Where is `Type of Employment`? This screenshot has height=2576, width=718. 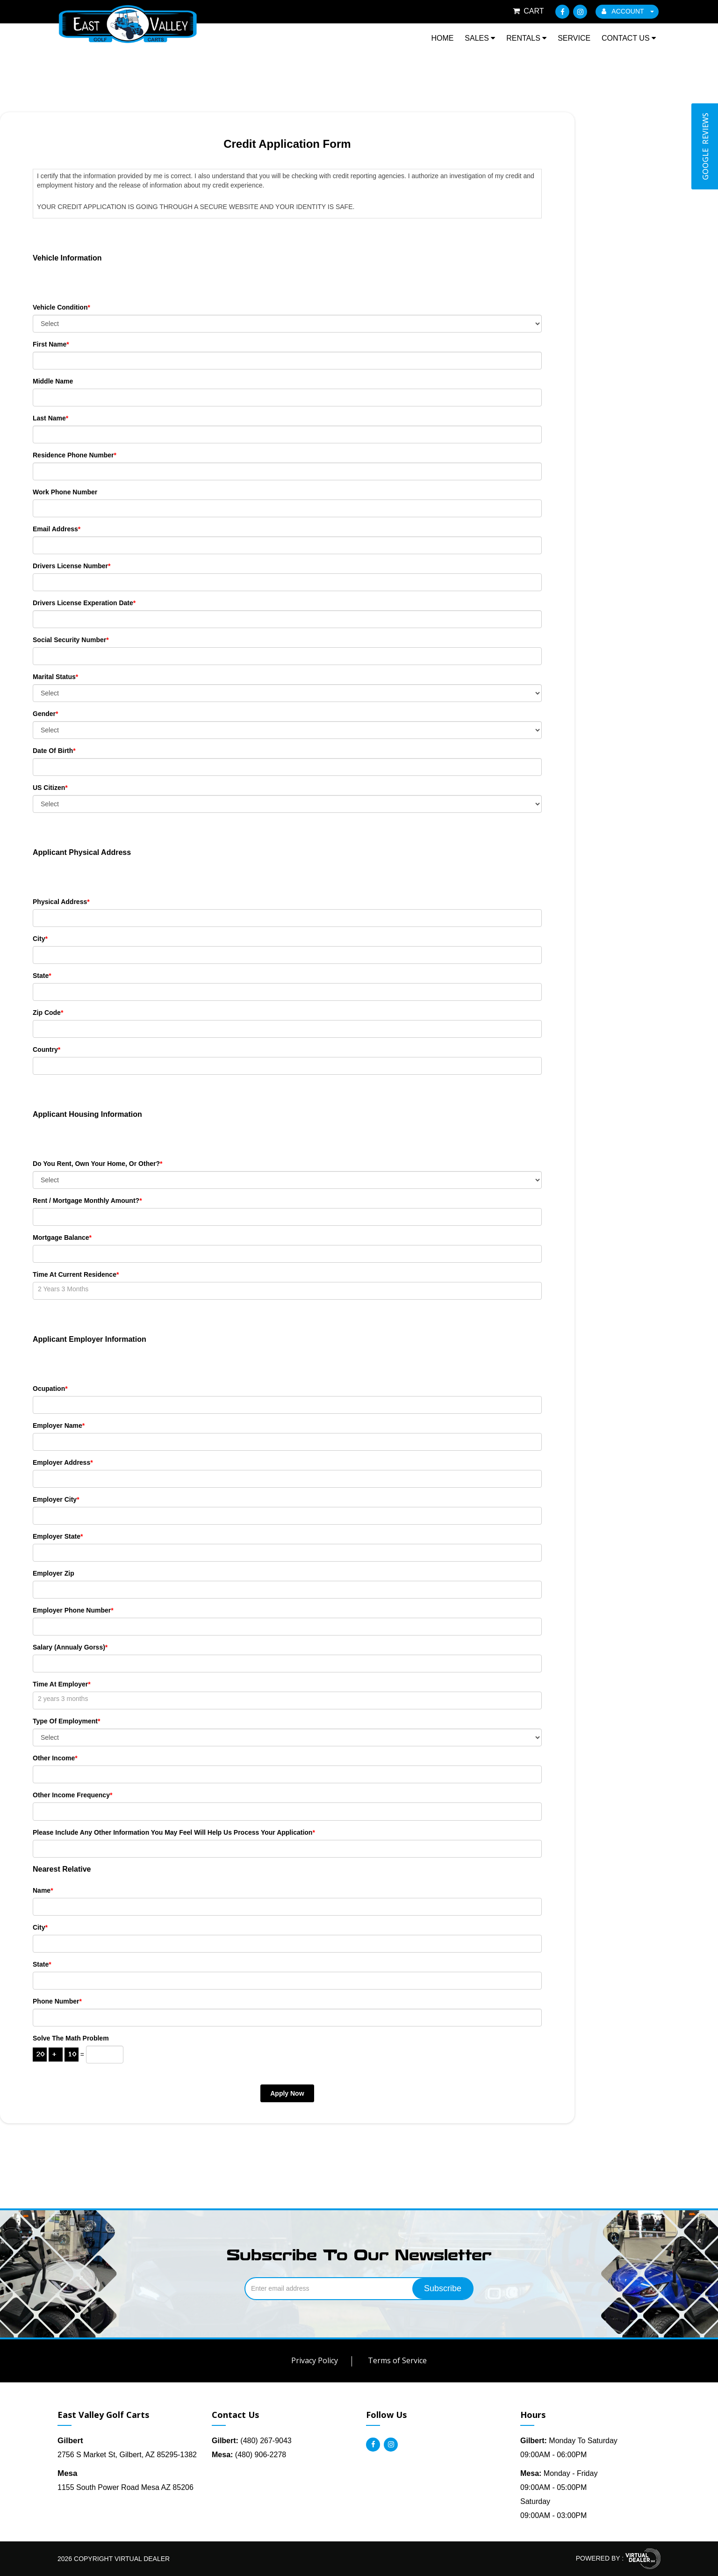
Type of Employment is located at coordinates (66, 1721).